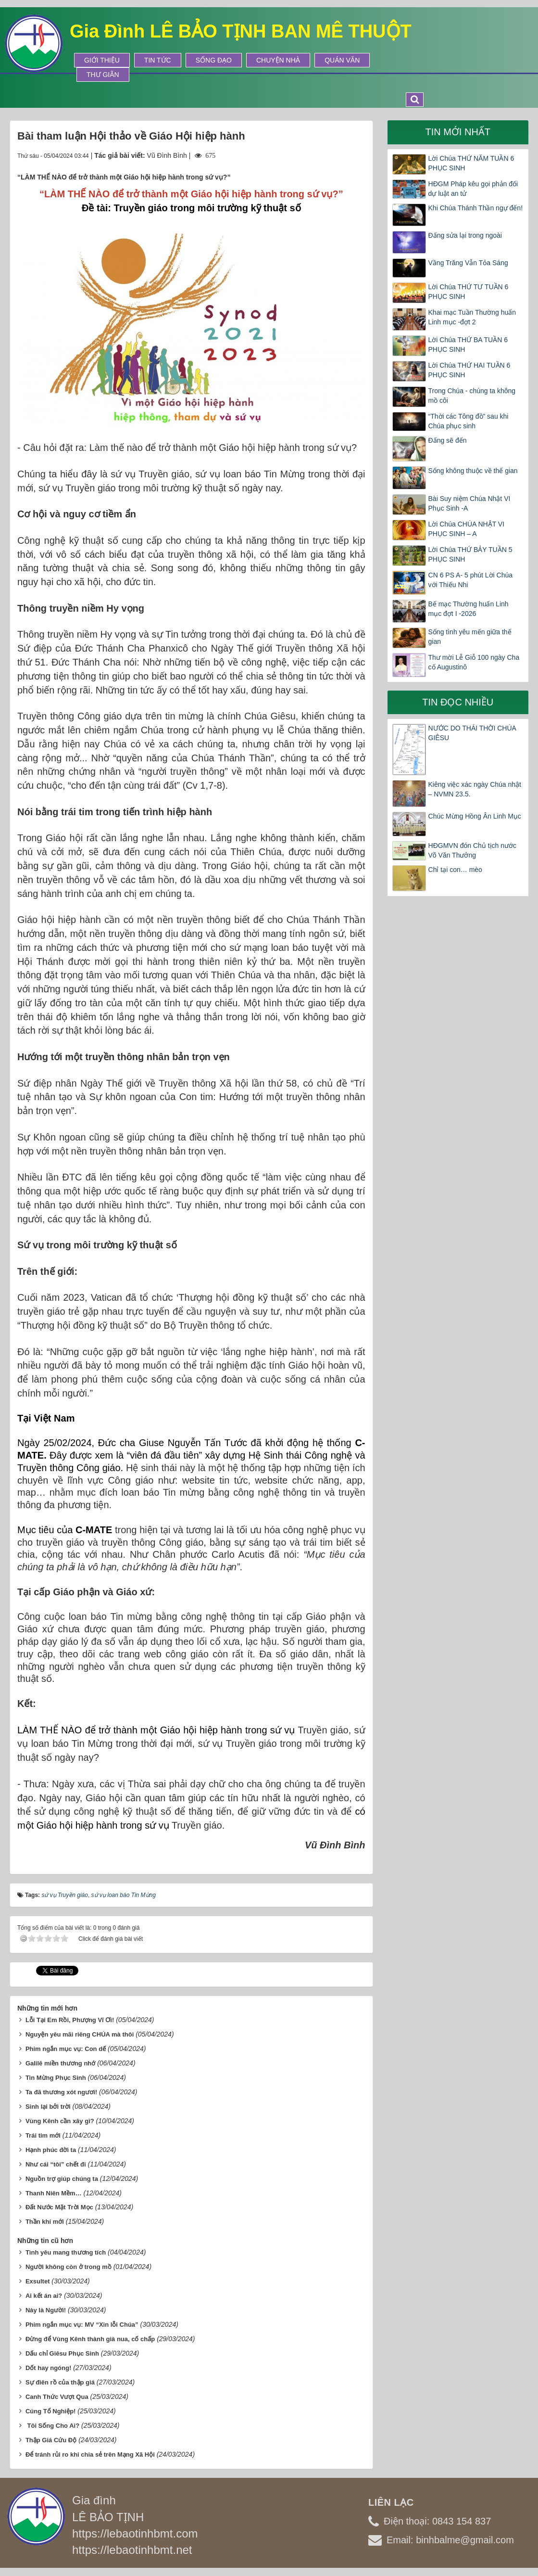 Image resolution: width=538 pixels, height=2576 pixels. Describe the element at coordinates (457, 132) in the screenshot. I see `Tin mới nhất` at that location.